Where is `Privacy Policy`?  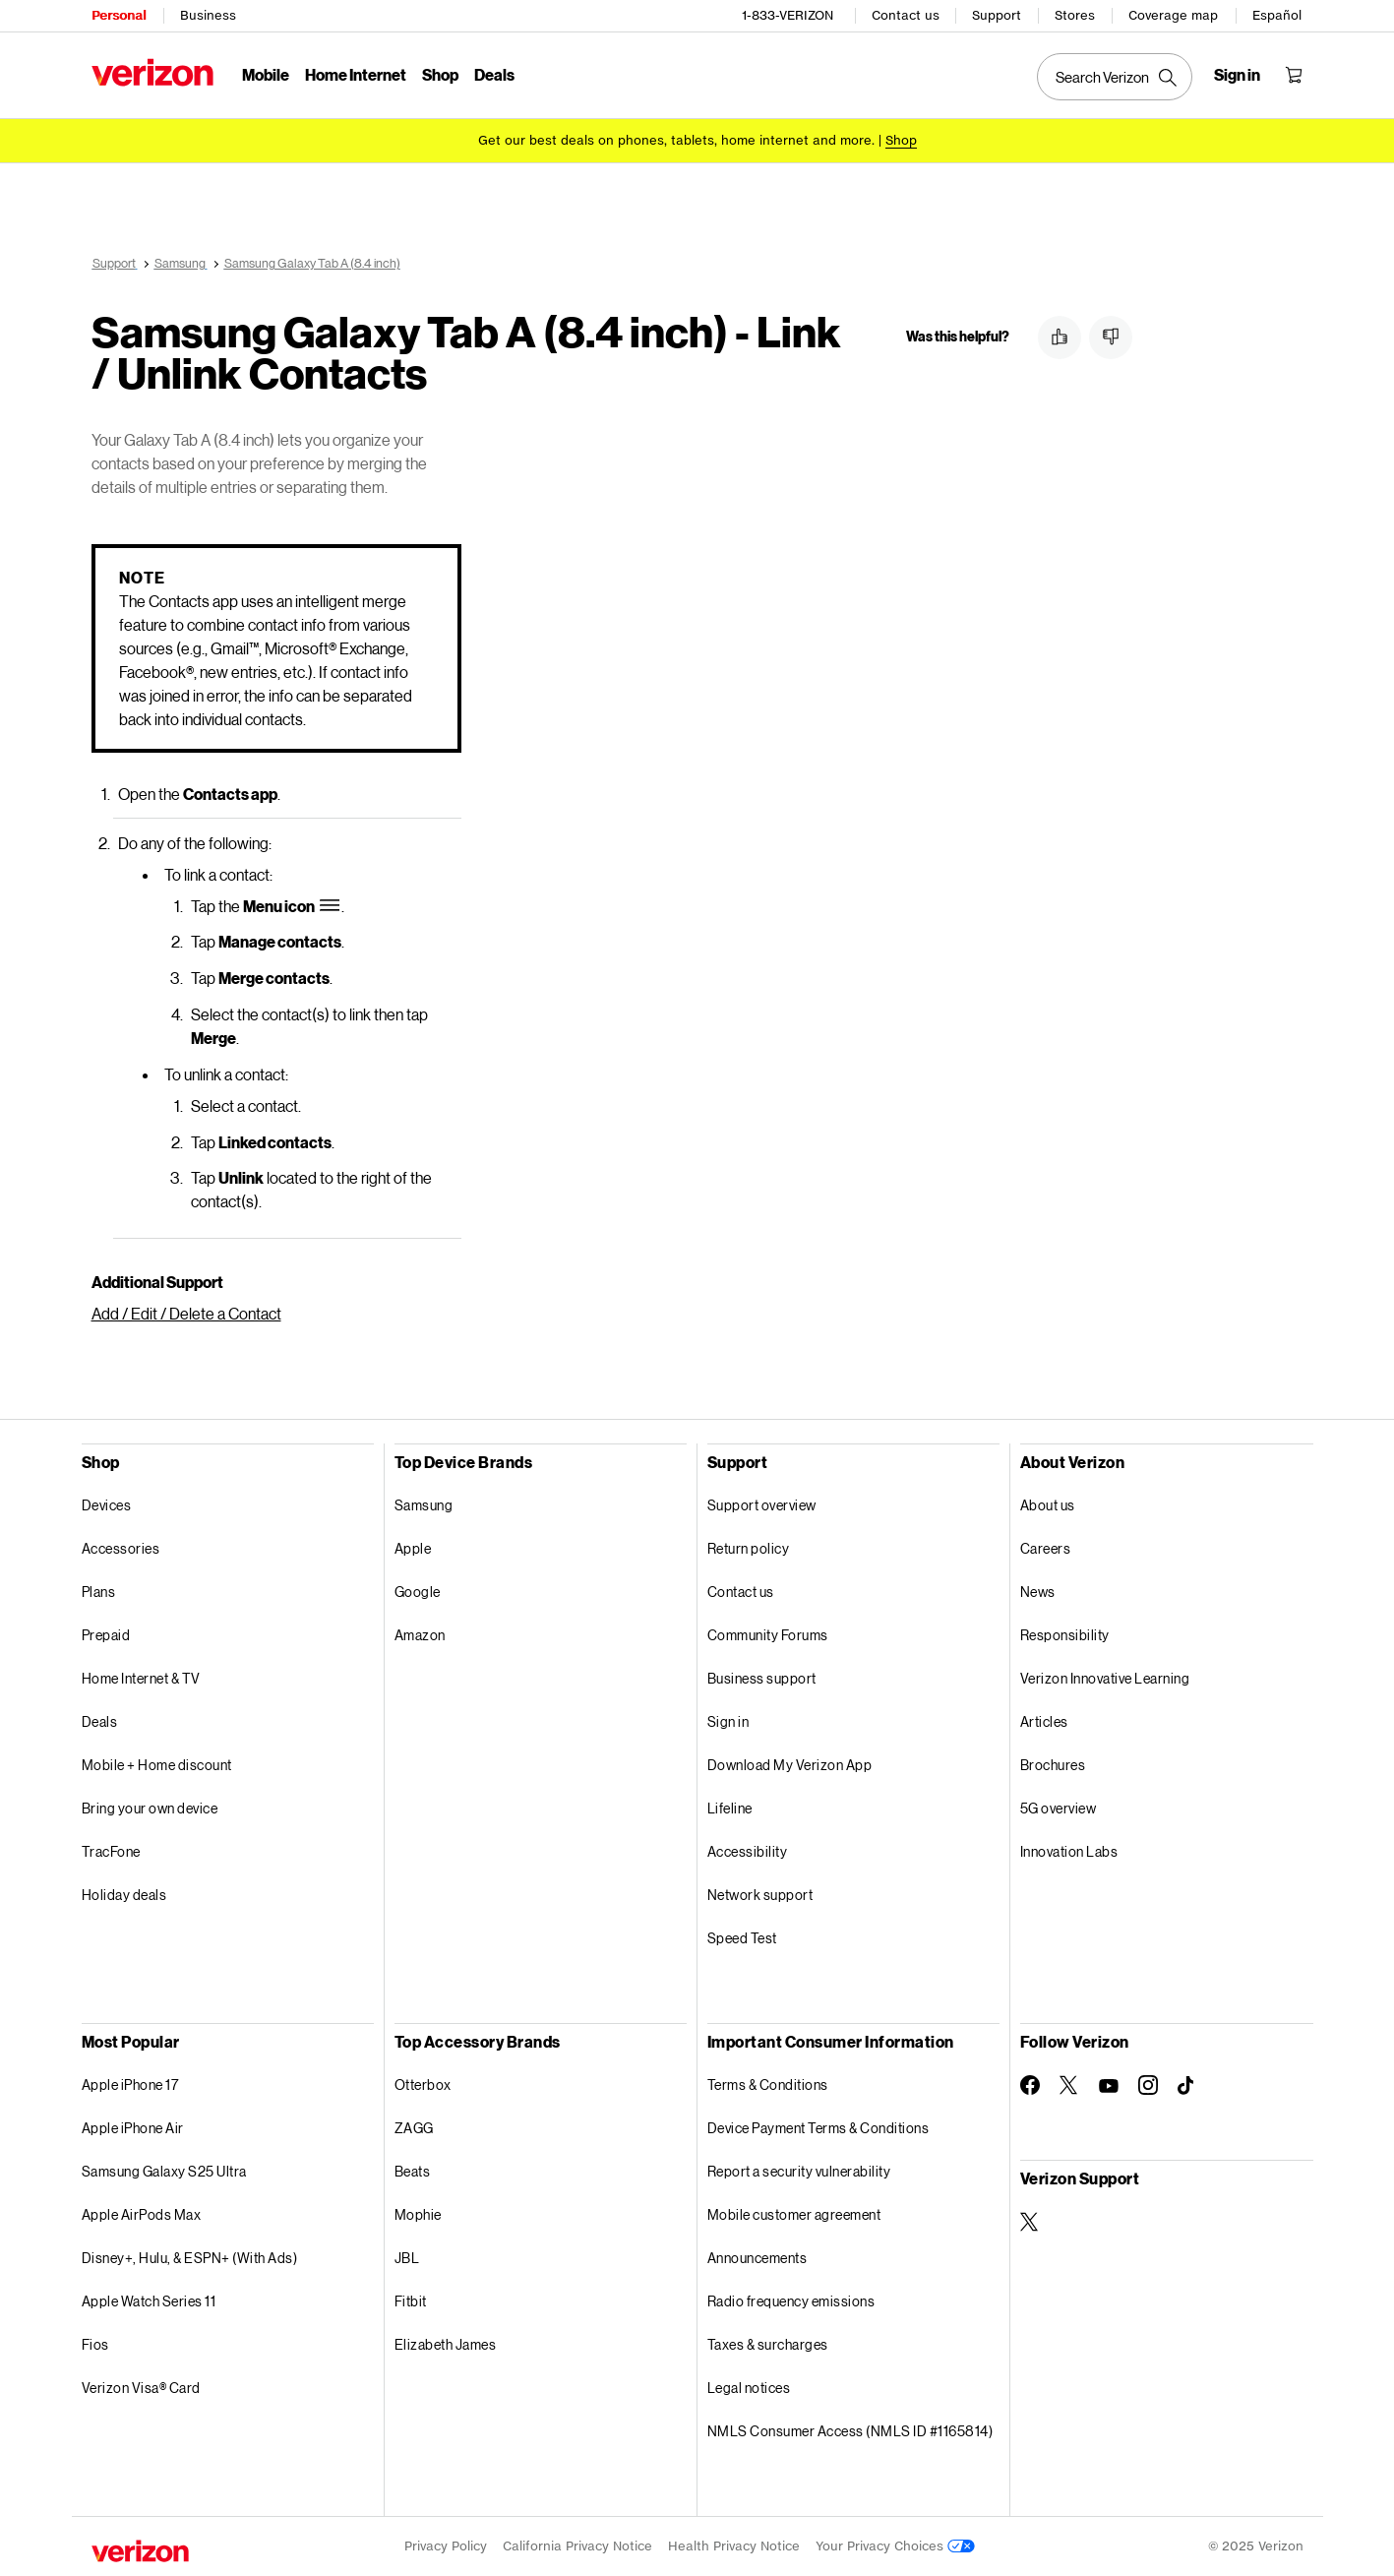 Privacy Policy is located at coordinates (445, 2546).